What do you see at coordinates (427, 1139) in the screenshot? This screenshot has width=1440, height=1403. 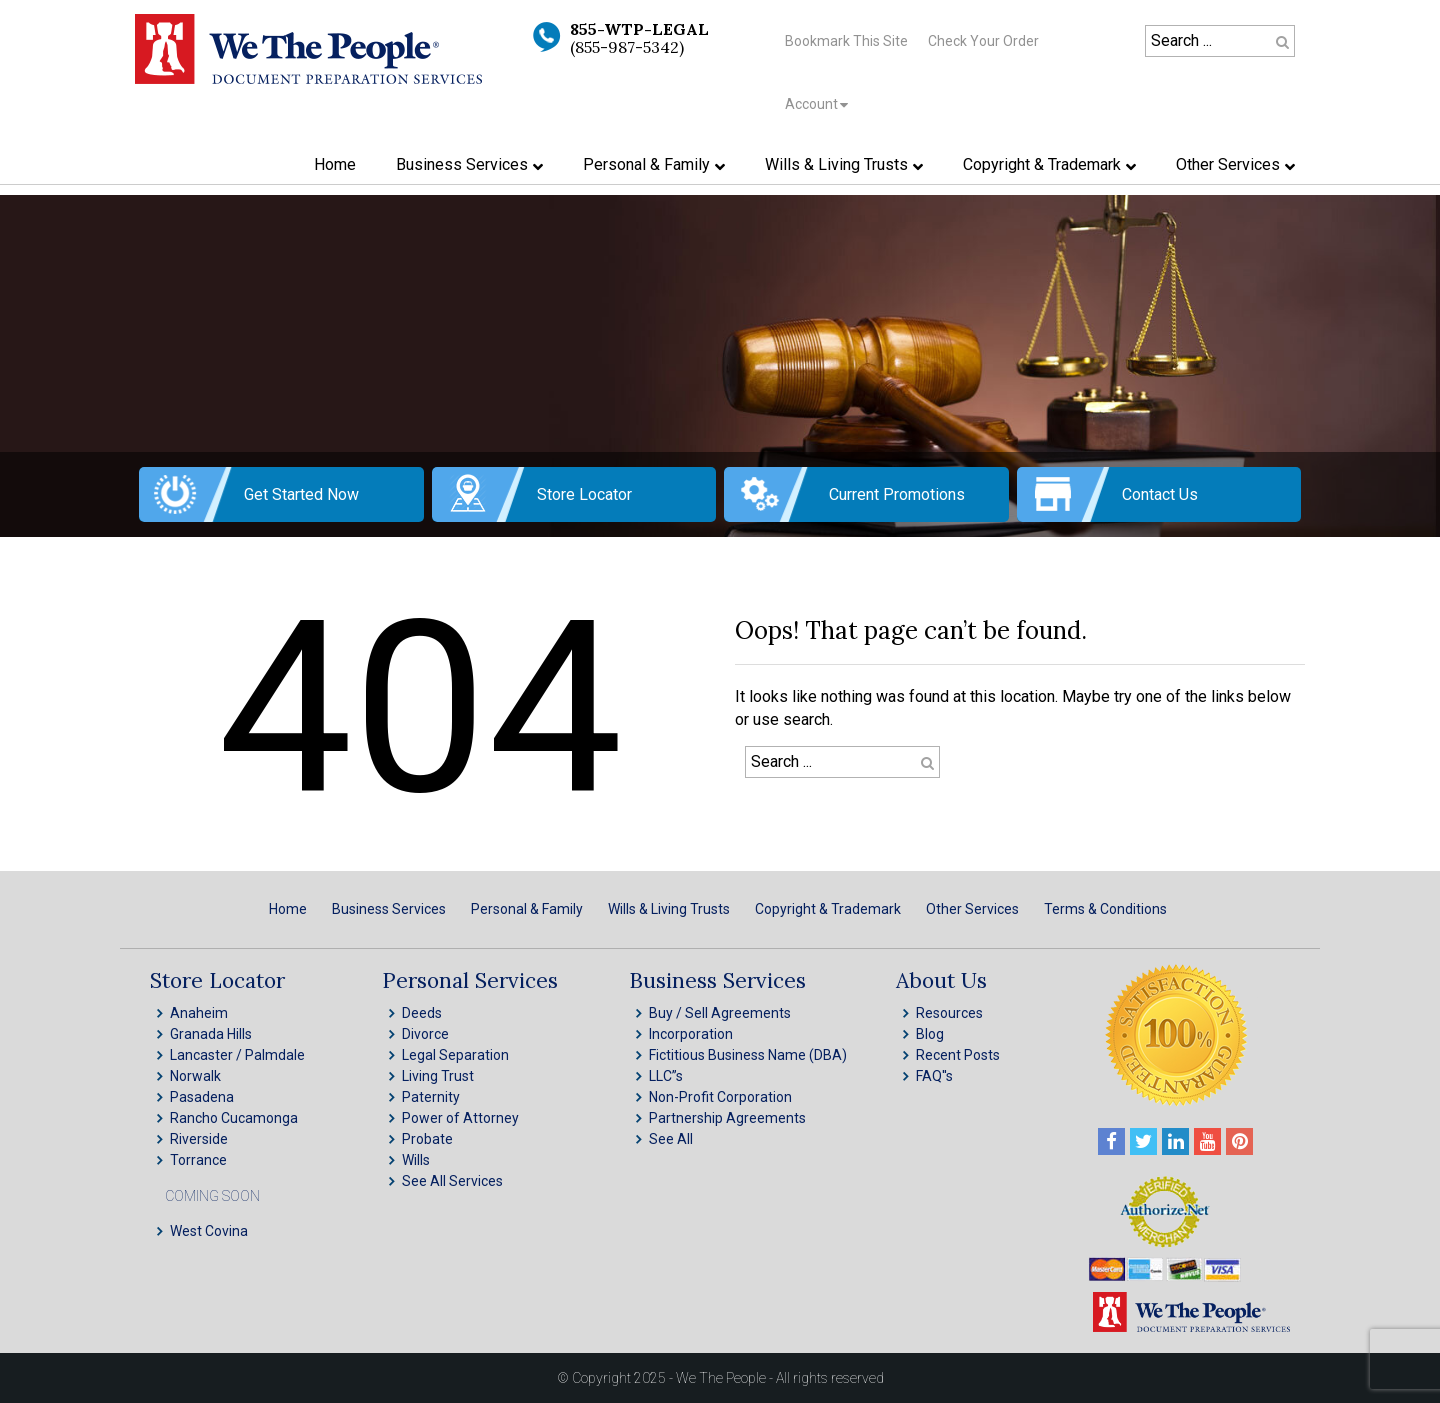 I see `Probate` at bounding box center [427, 1139].